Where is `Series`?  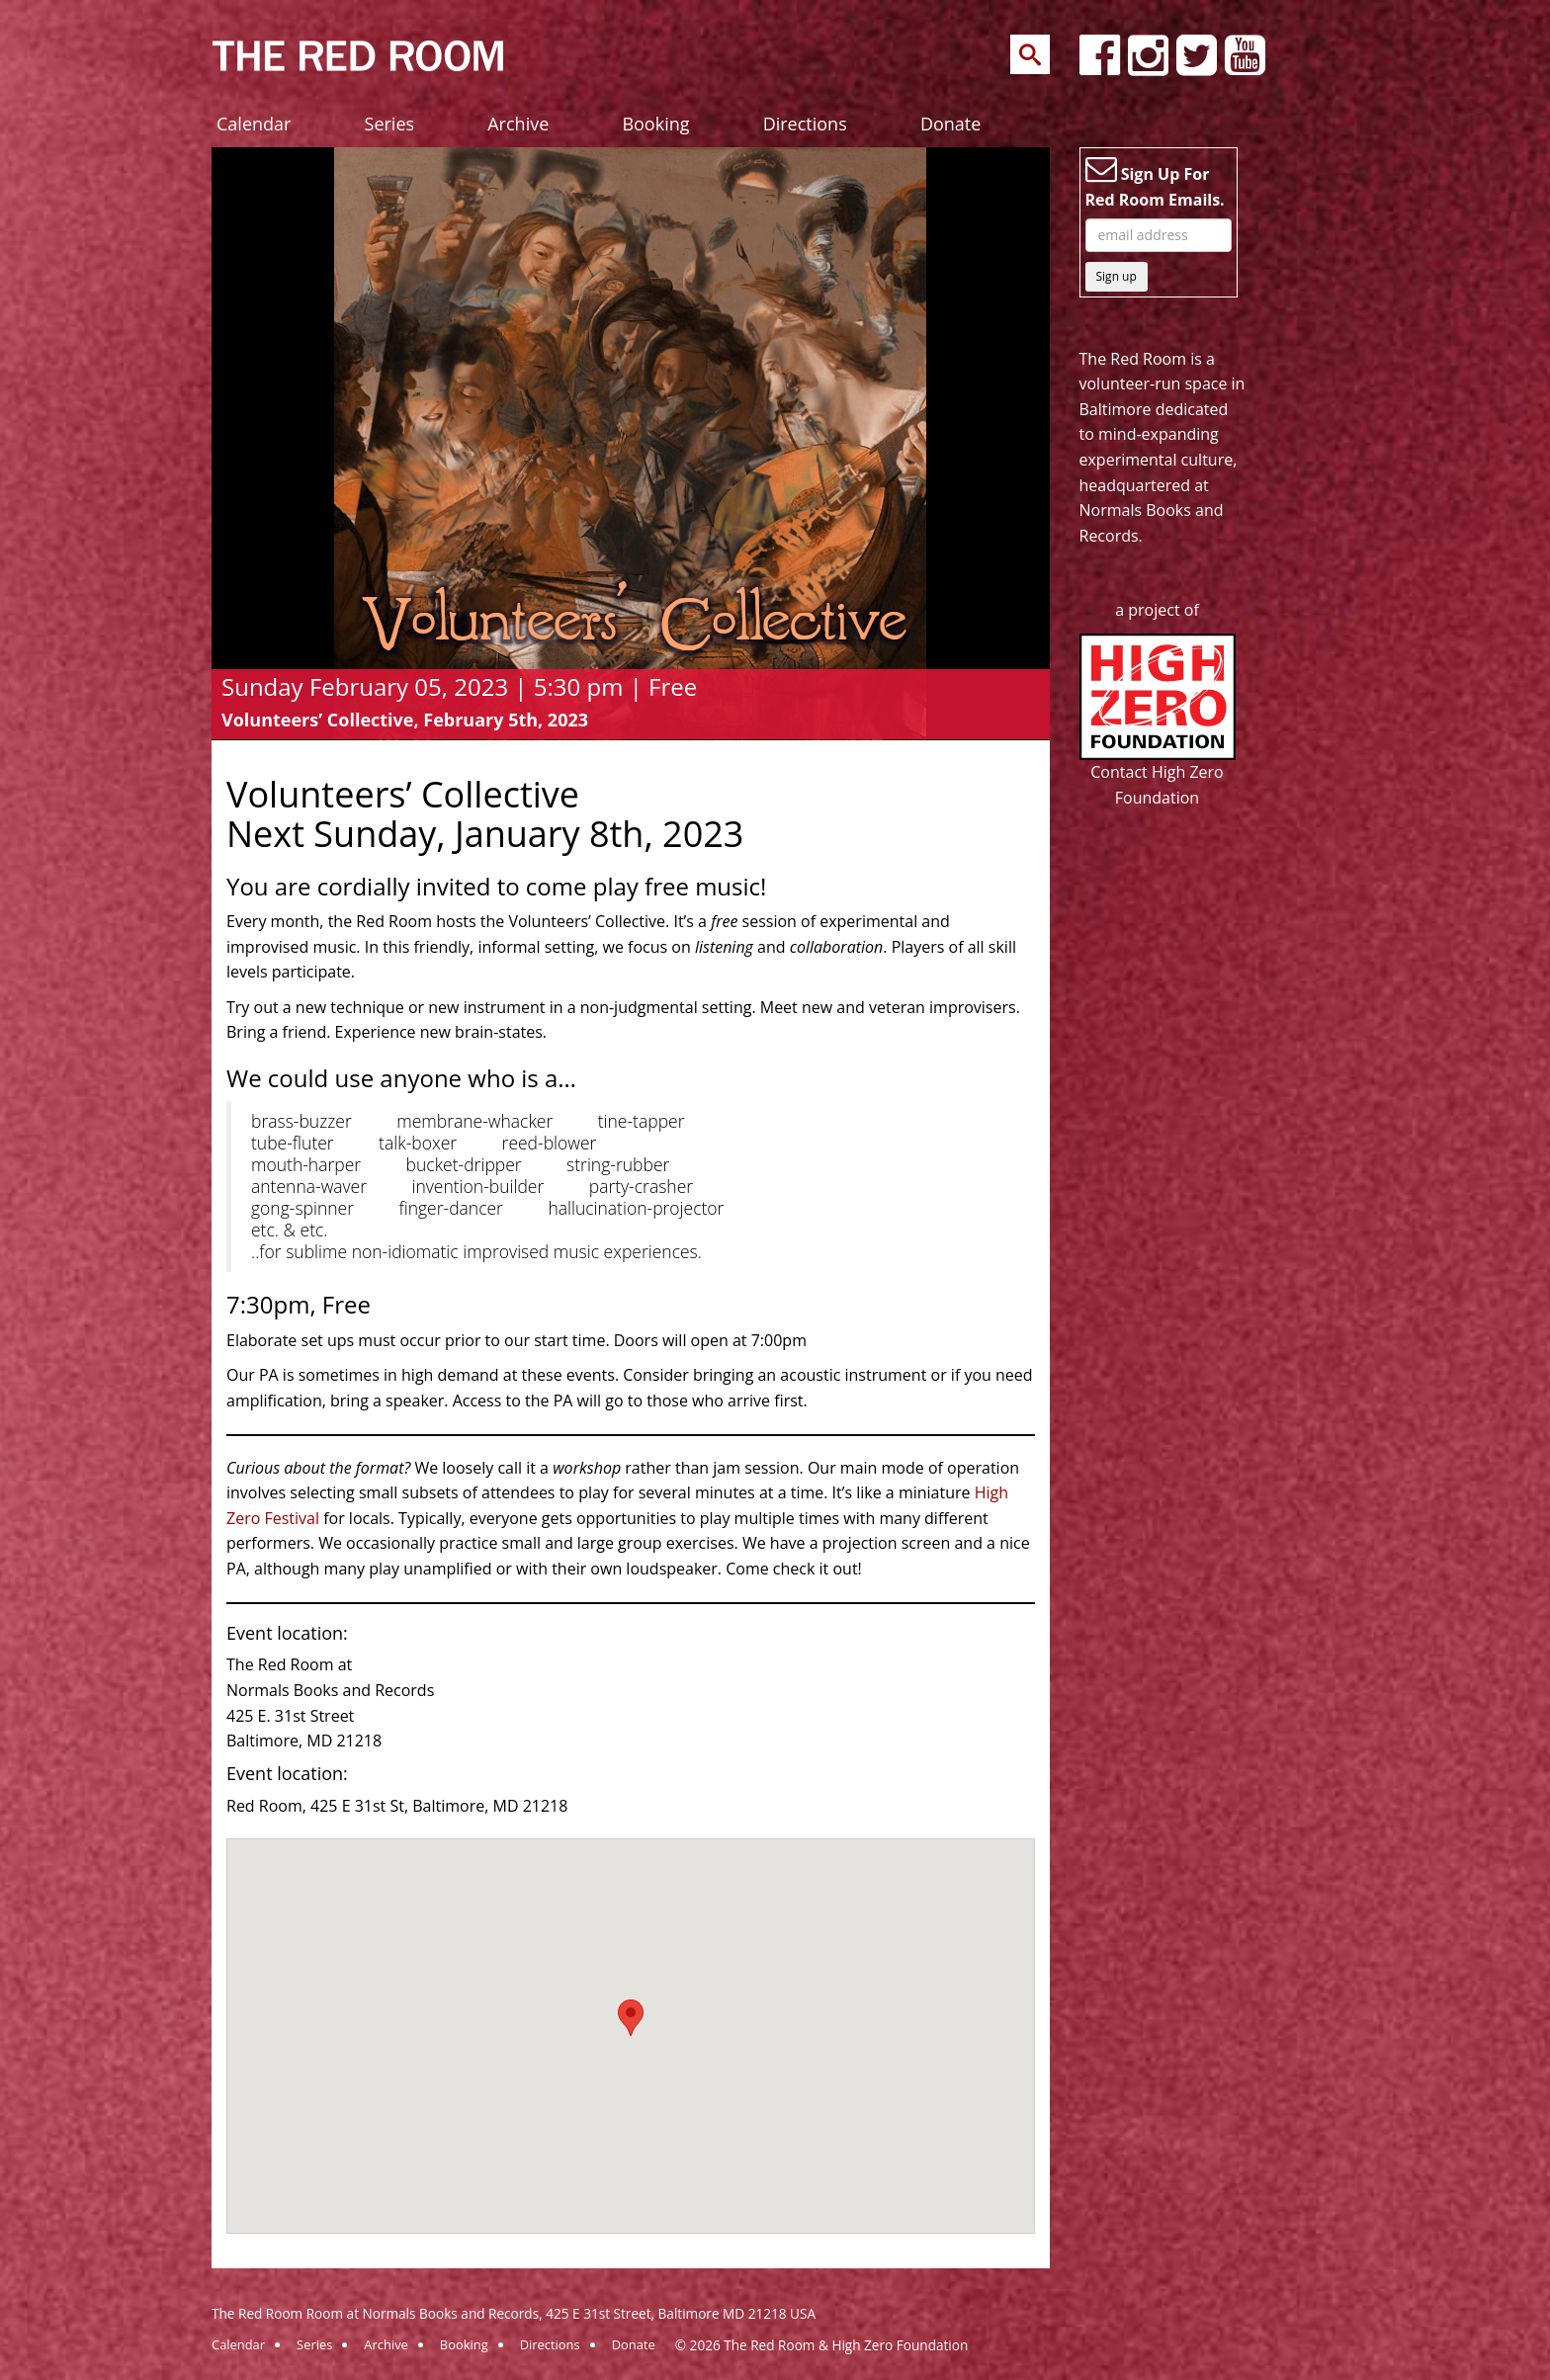 Series is located at coordinates (390, 123).